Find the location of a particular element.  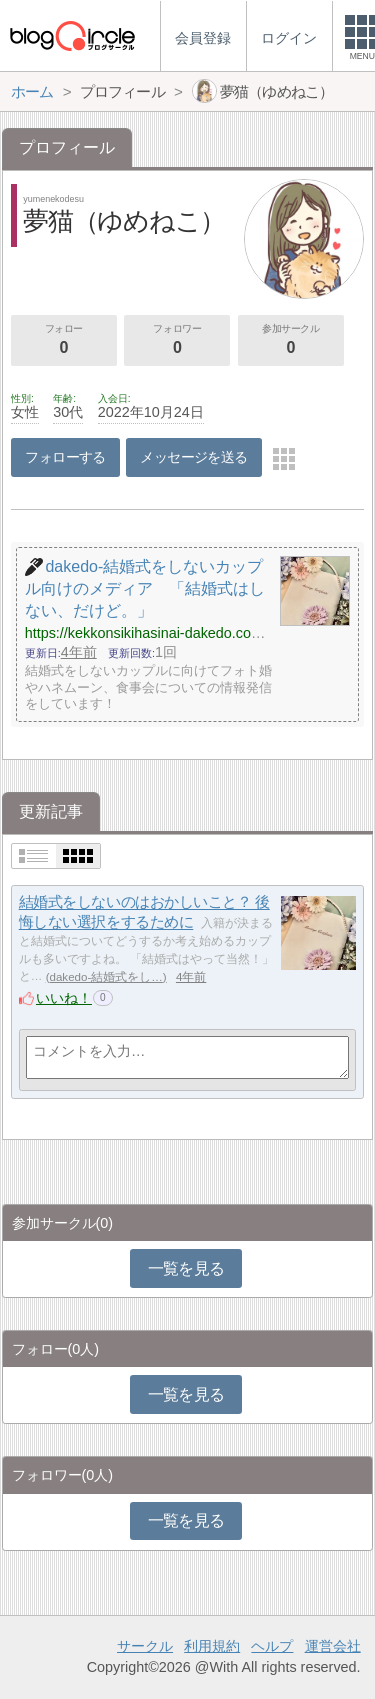

参加サークル is located at coordinates (291, 341).